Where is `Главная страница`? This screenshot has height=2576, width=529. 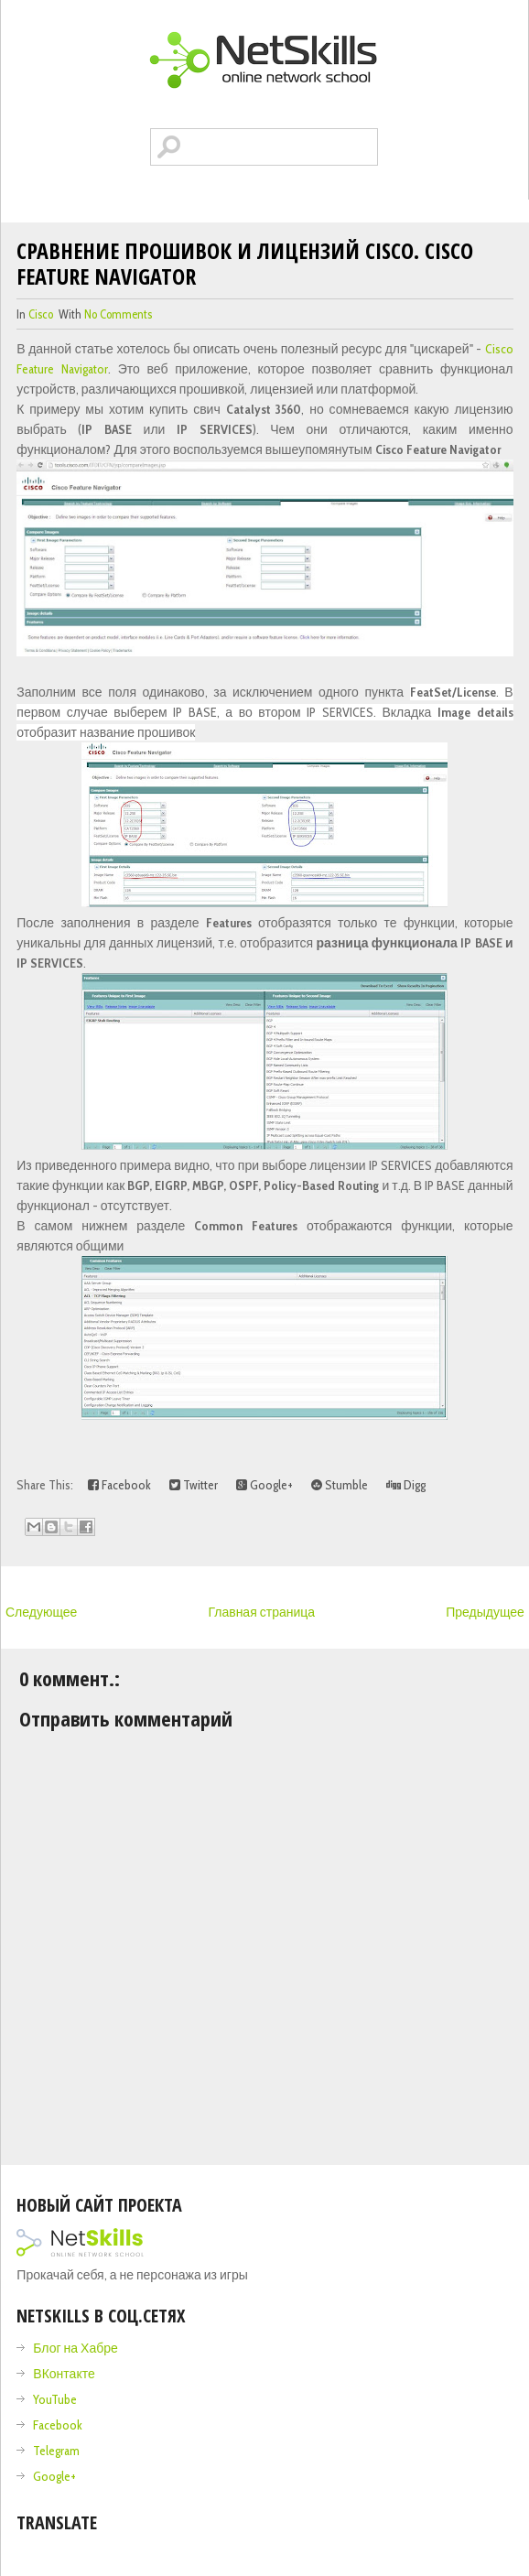
Главная страница is located at coordinates (261, 1612).